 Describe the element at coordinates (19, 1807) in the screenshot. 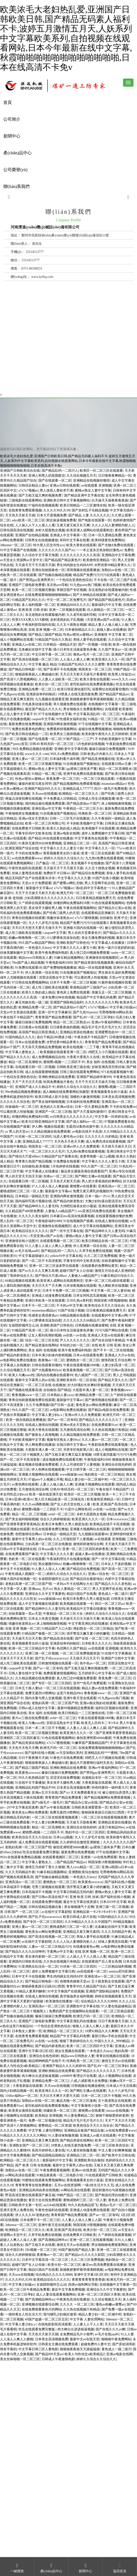

I see `jul—297中文字幕友田真希` at that location.